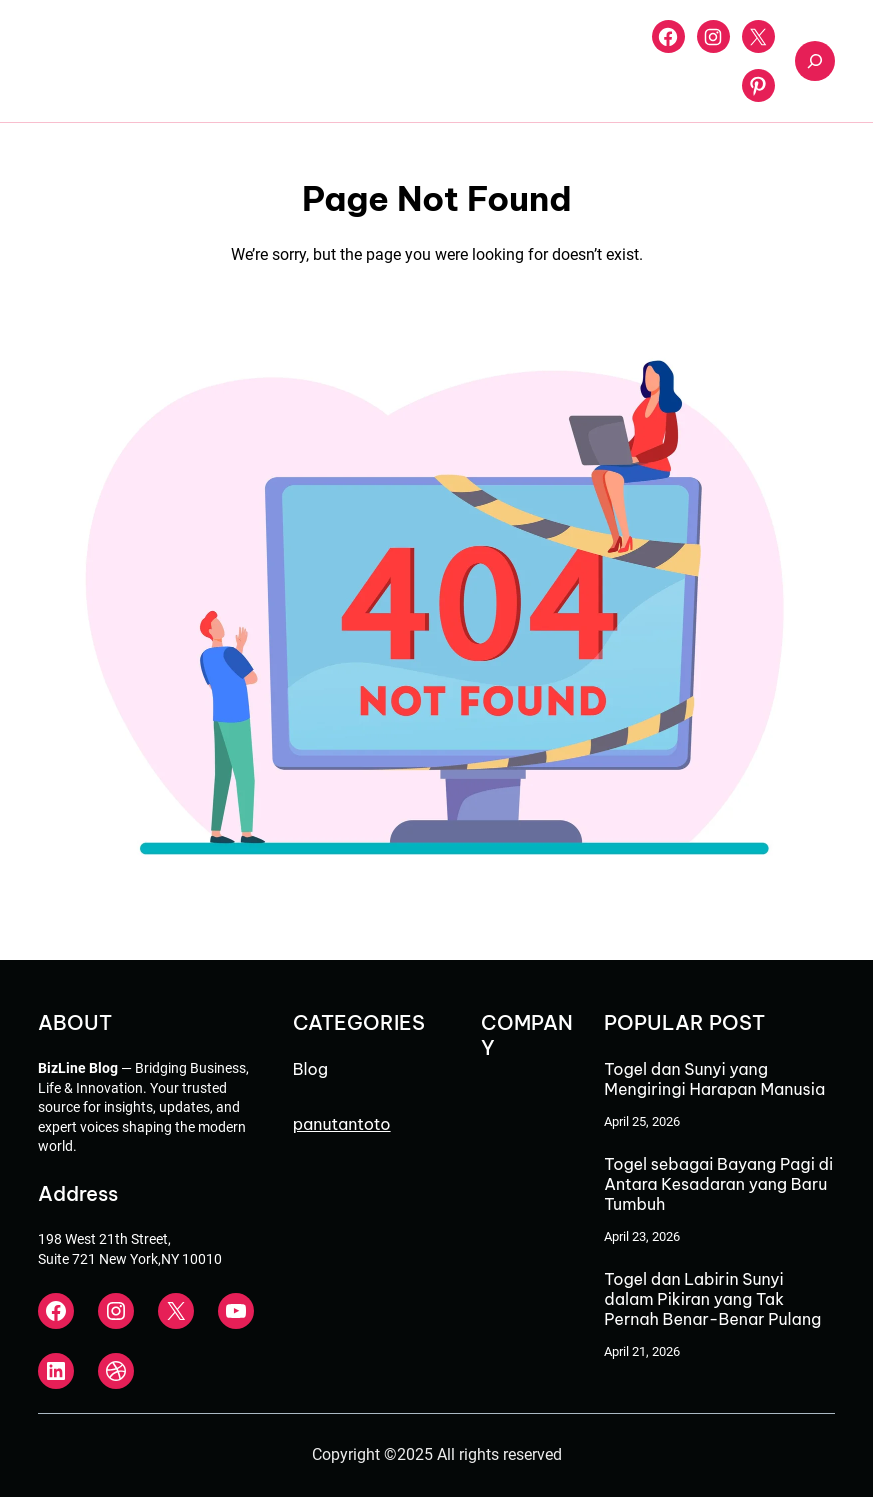 The width and height of the screenshot is (873, 1497). Describe the element at coordinates (712, 1299) in the screenshot. I see `Togel dan Labirin Sunyi dalam Pikiran yang Tak Pernah Benar-Benar Pulang` at that location.